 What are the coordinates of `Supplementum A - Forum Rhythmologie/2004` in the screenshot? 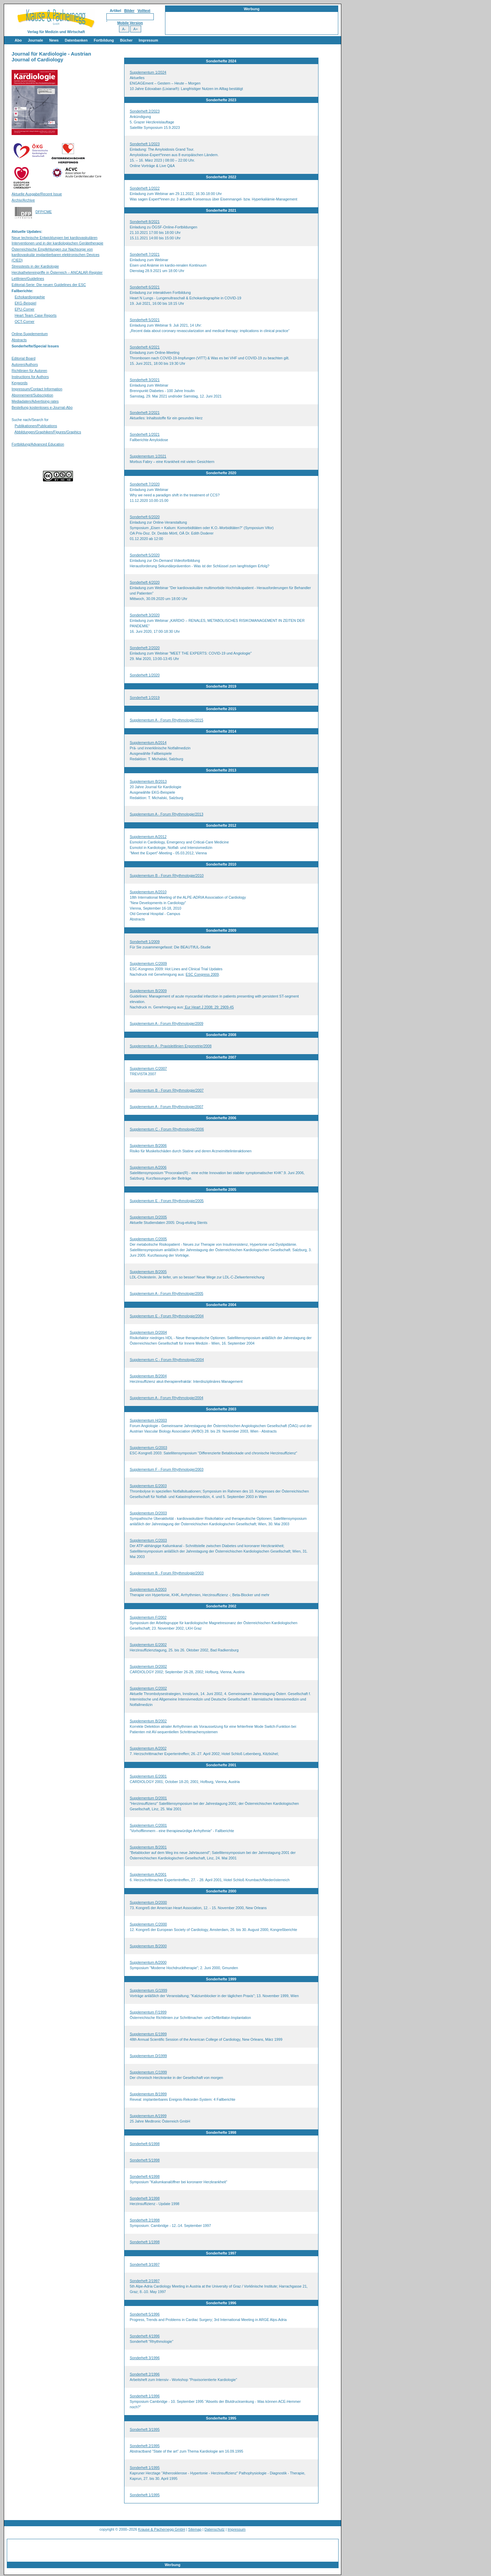 It's located at (167, 1398).